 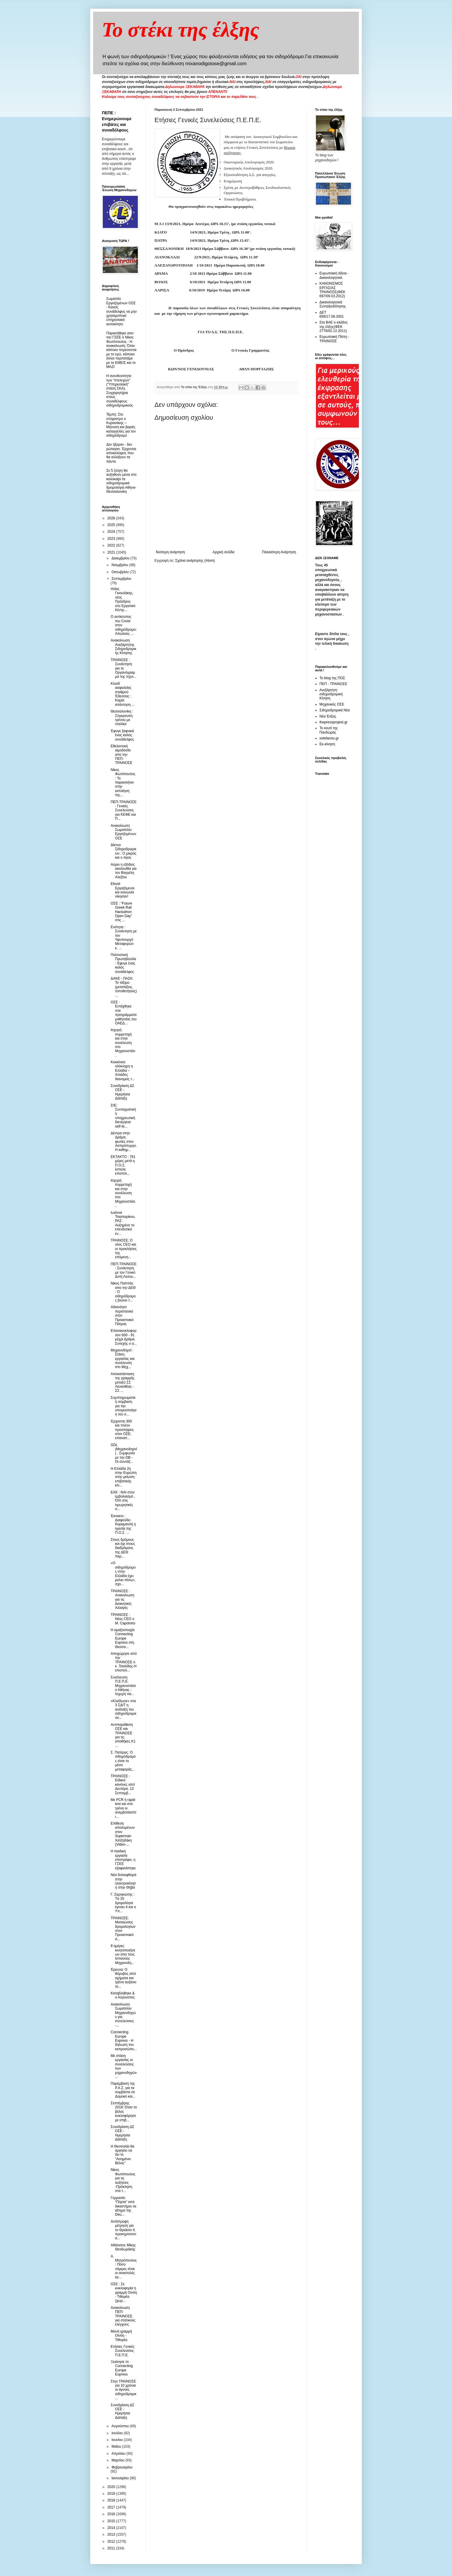 What do you see at coordinates (121, 558) in the screenshot?
I see `Δεκεμβρίου` at bounding box center [121, 558].